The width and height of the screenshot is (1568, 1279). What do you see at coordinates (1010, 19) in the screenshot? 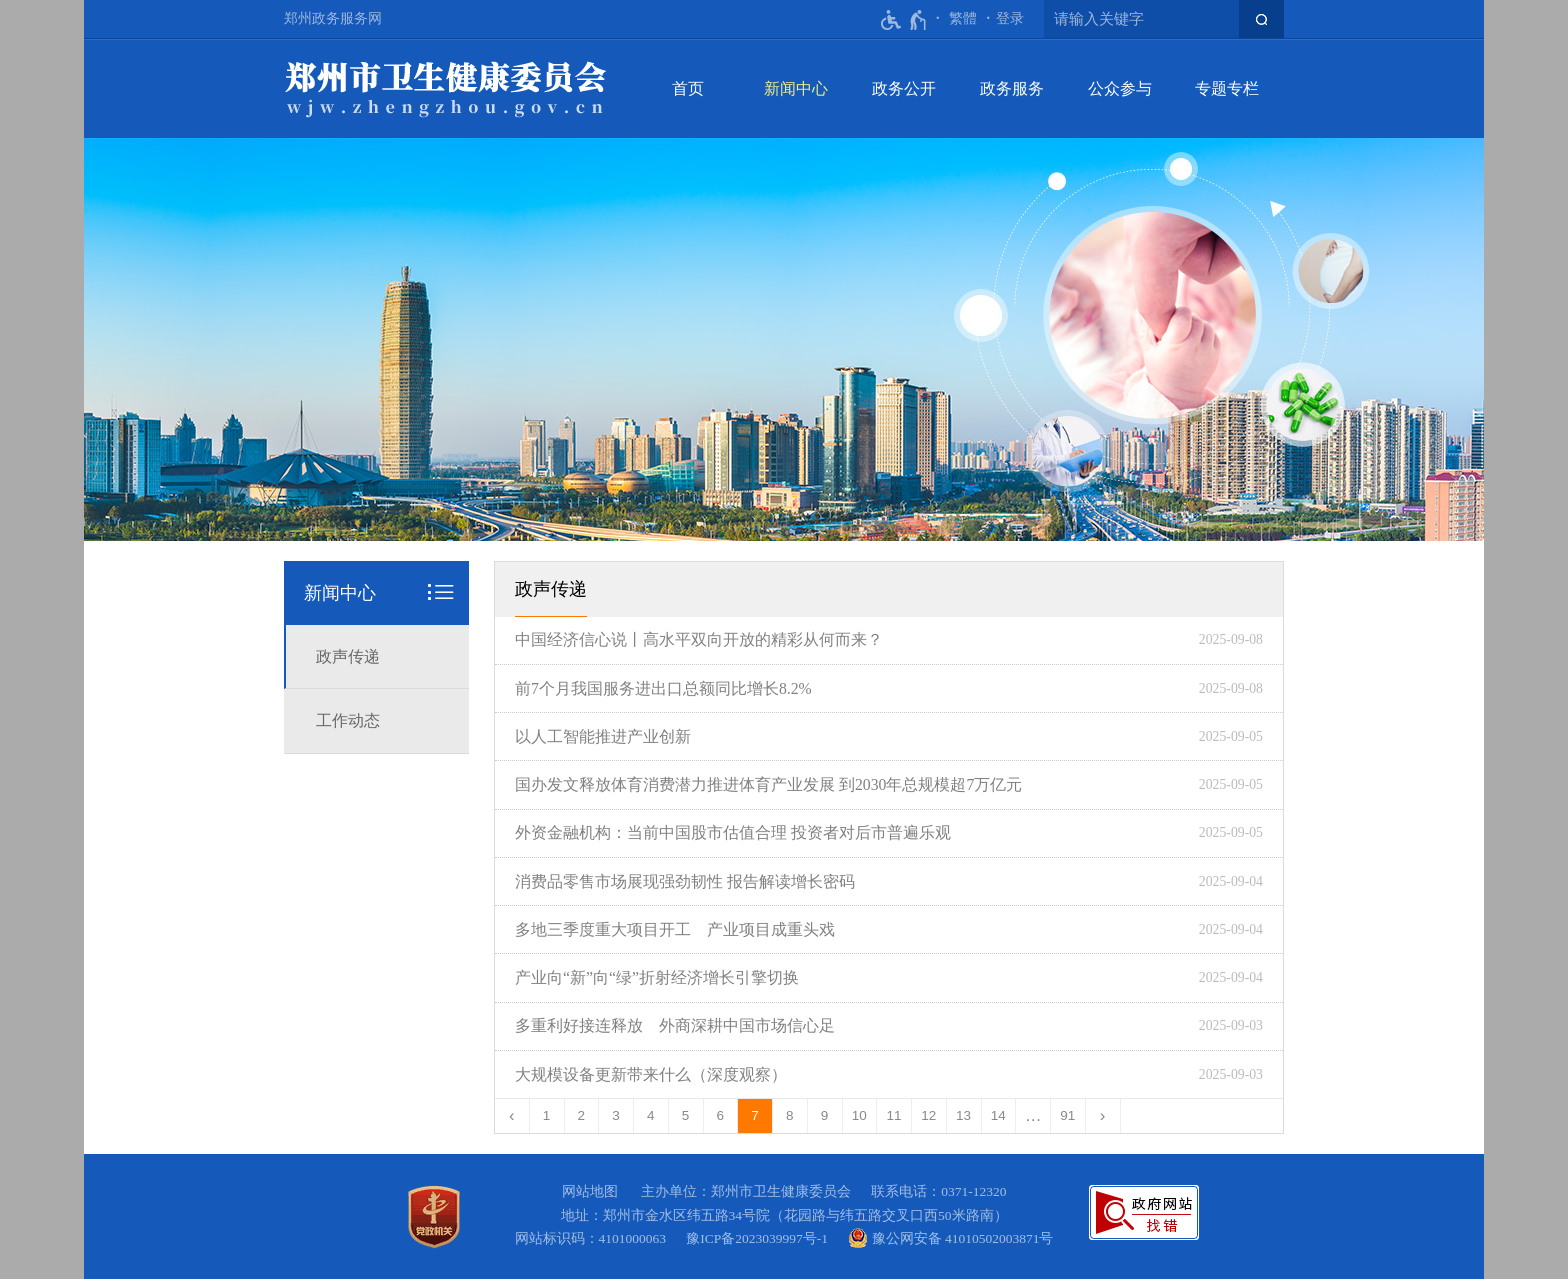
I see `[登录]` at bounding box center [1010, 19].